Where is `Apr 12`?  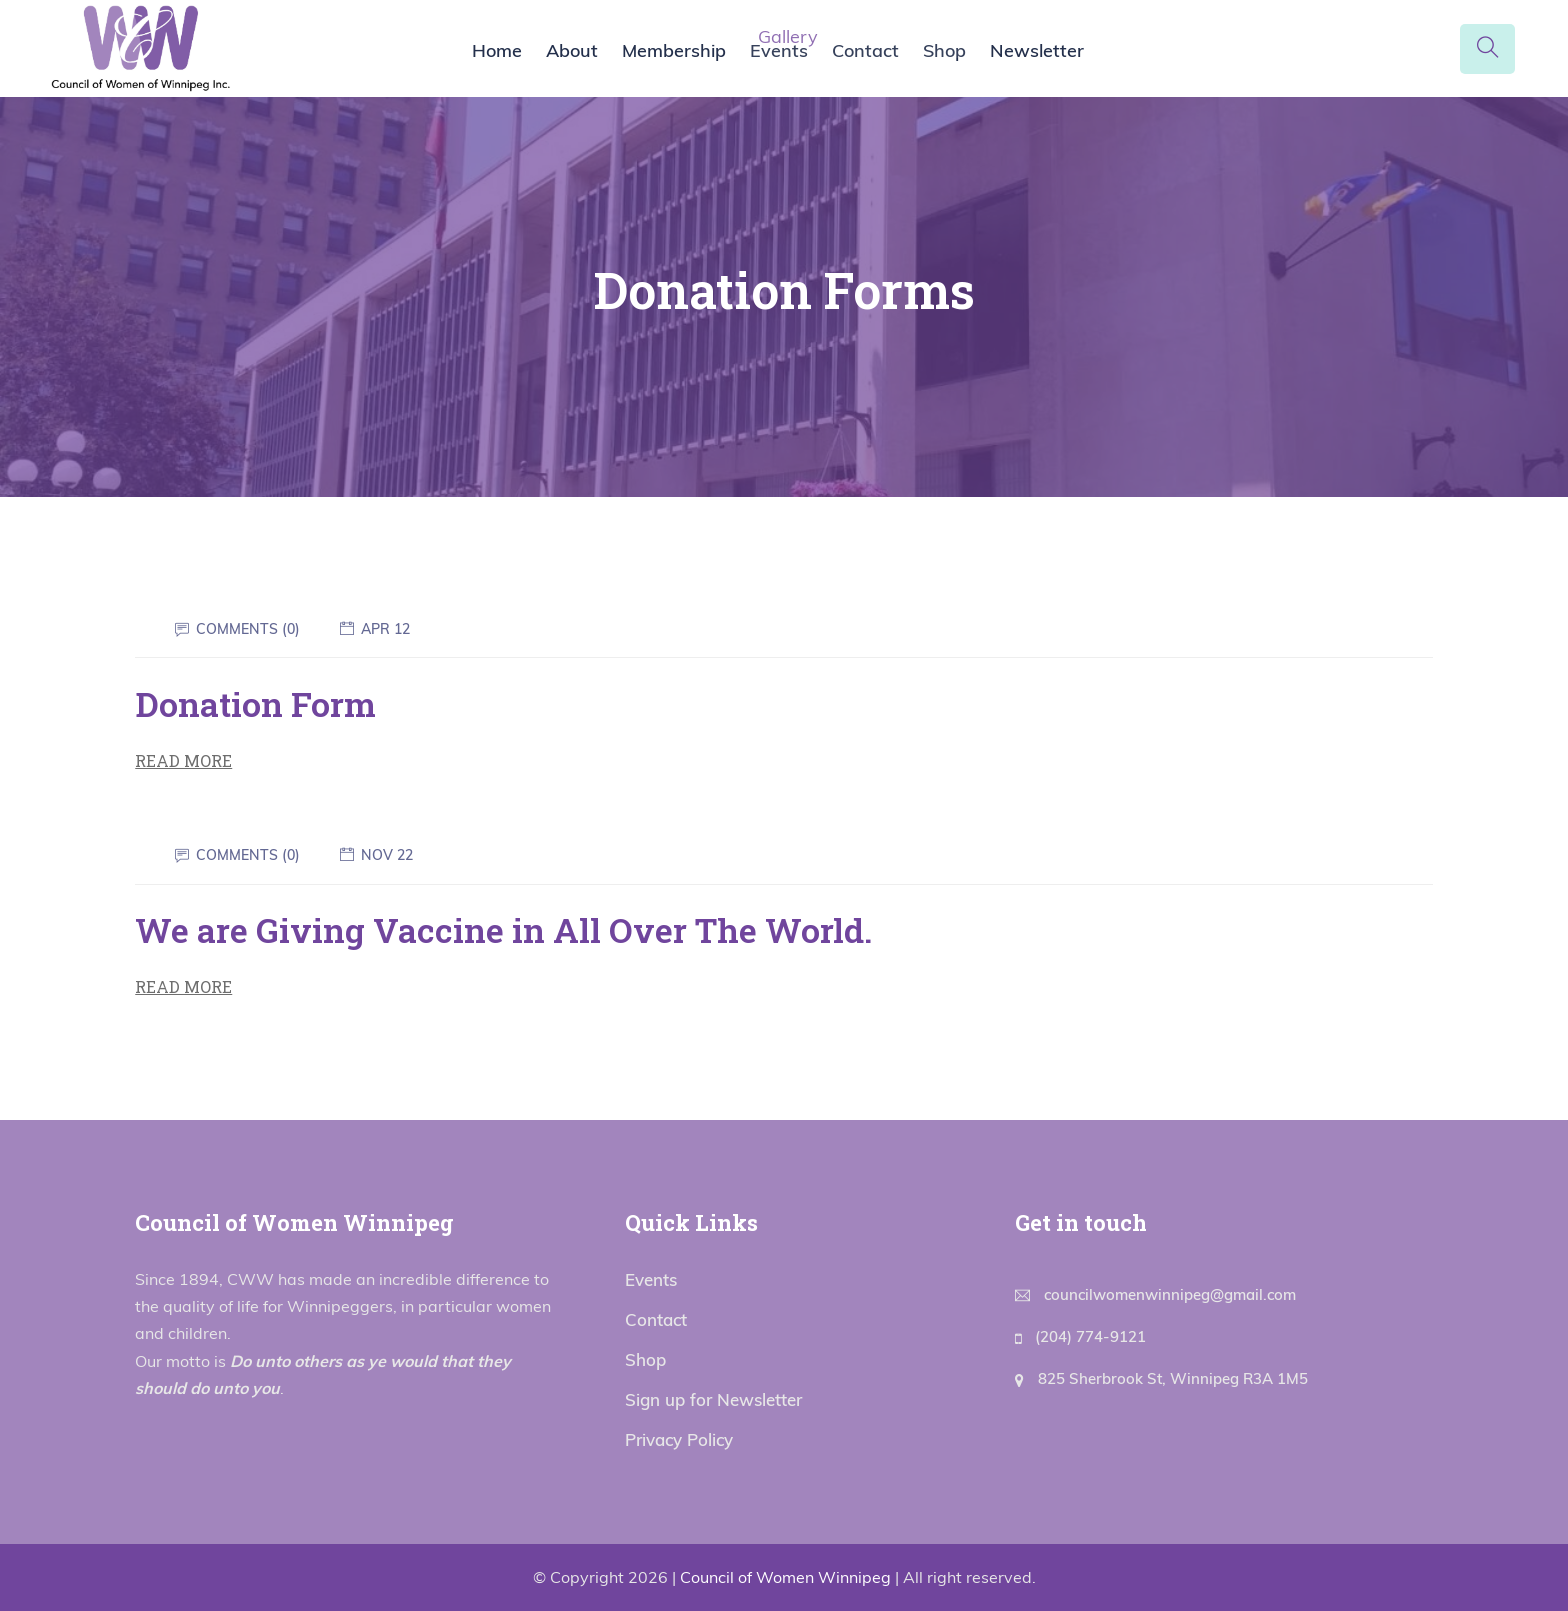
Apr 12 is located at coordinates (385, 629).